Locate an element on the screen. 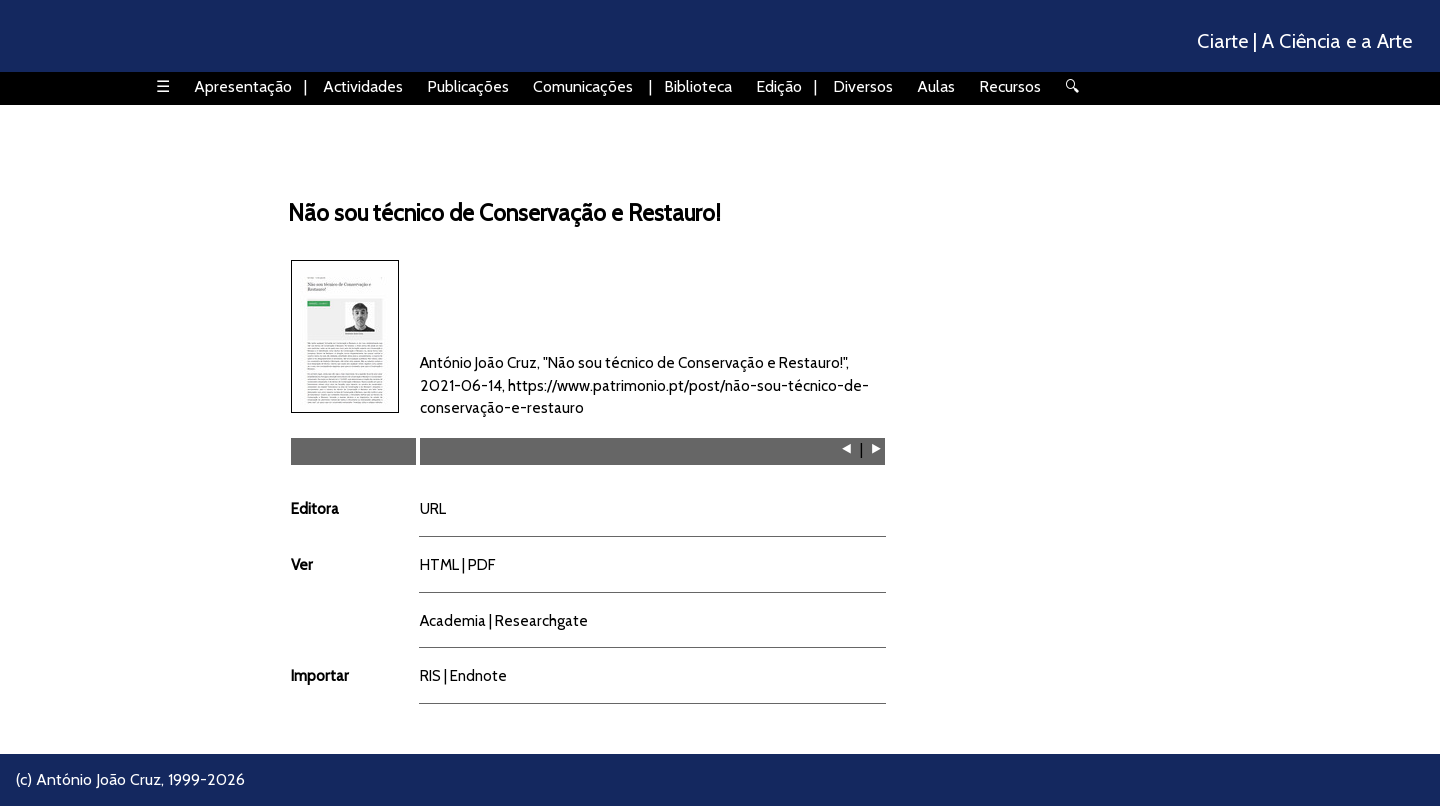  Diversos is located at coordinates (863, 86).